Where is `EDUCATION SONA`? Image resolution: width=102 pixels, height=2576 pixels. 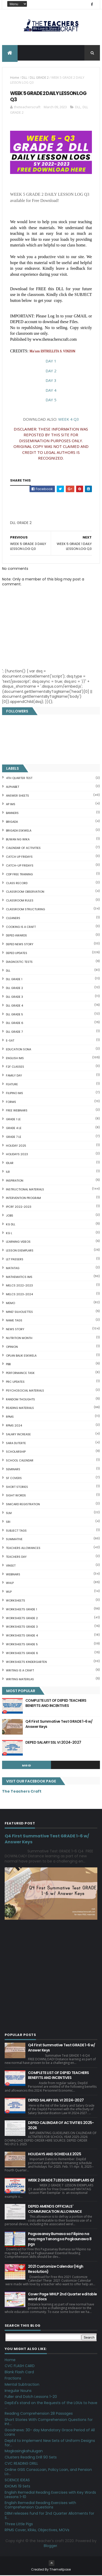 EDUCATION SONA is located at coordinates (18, 1050).